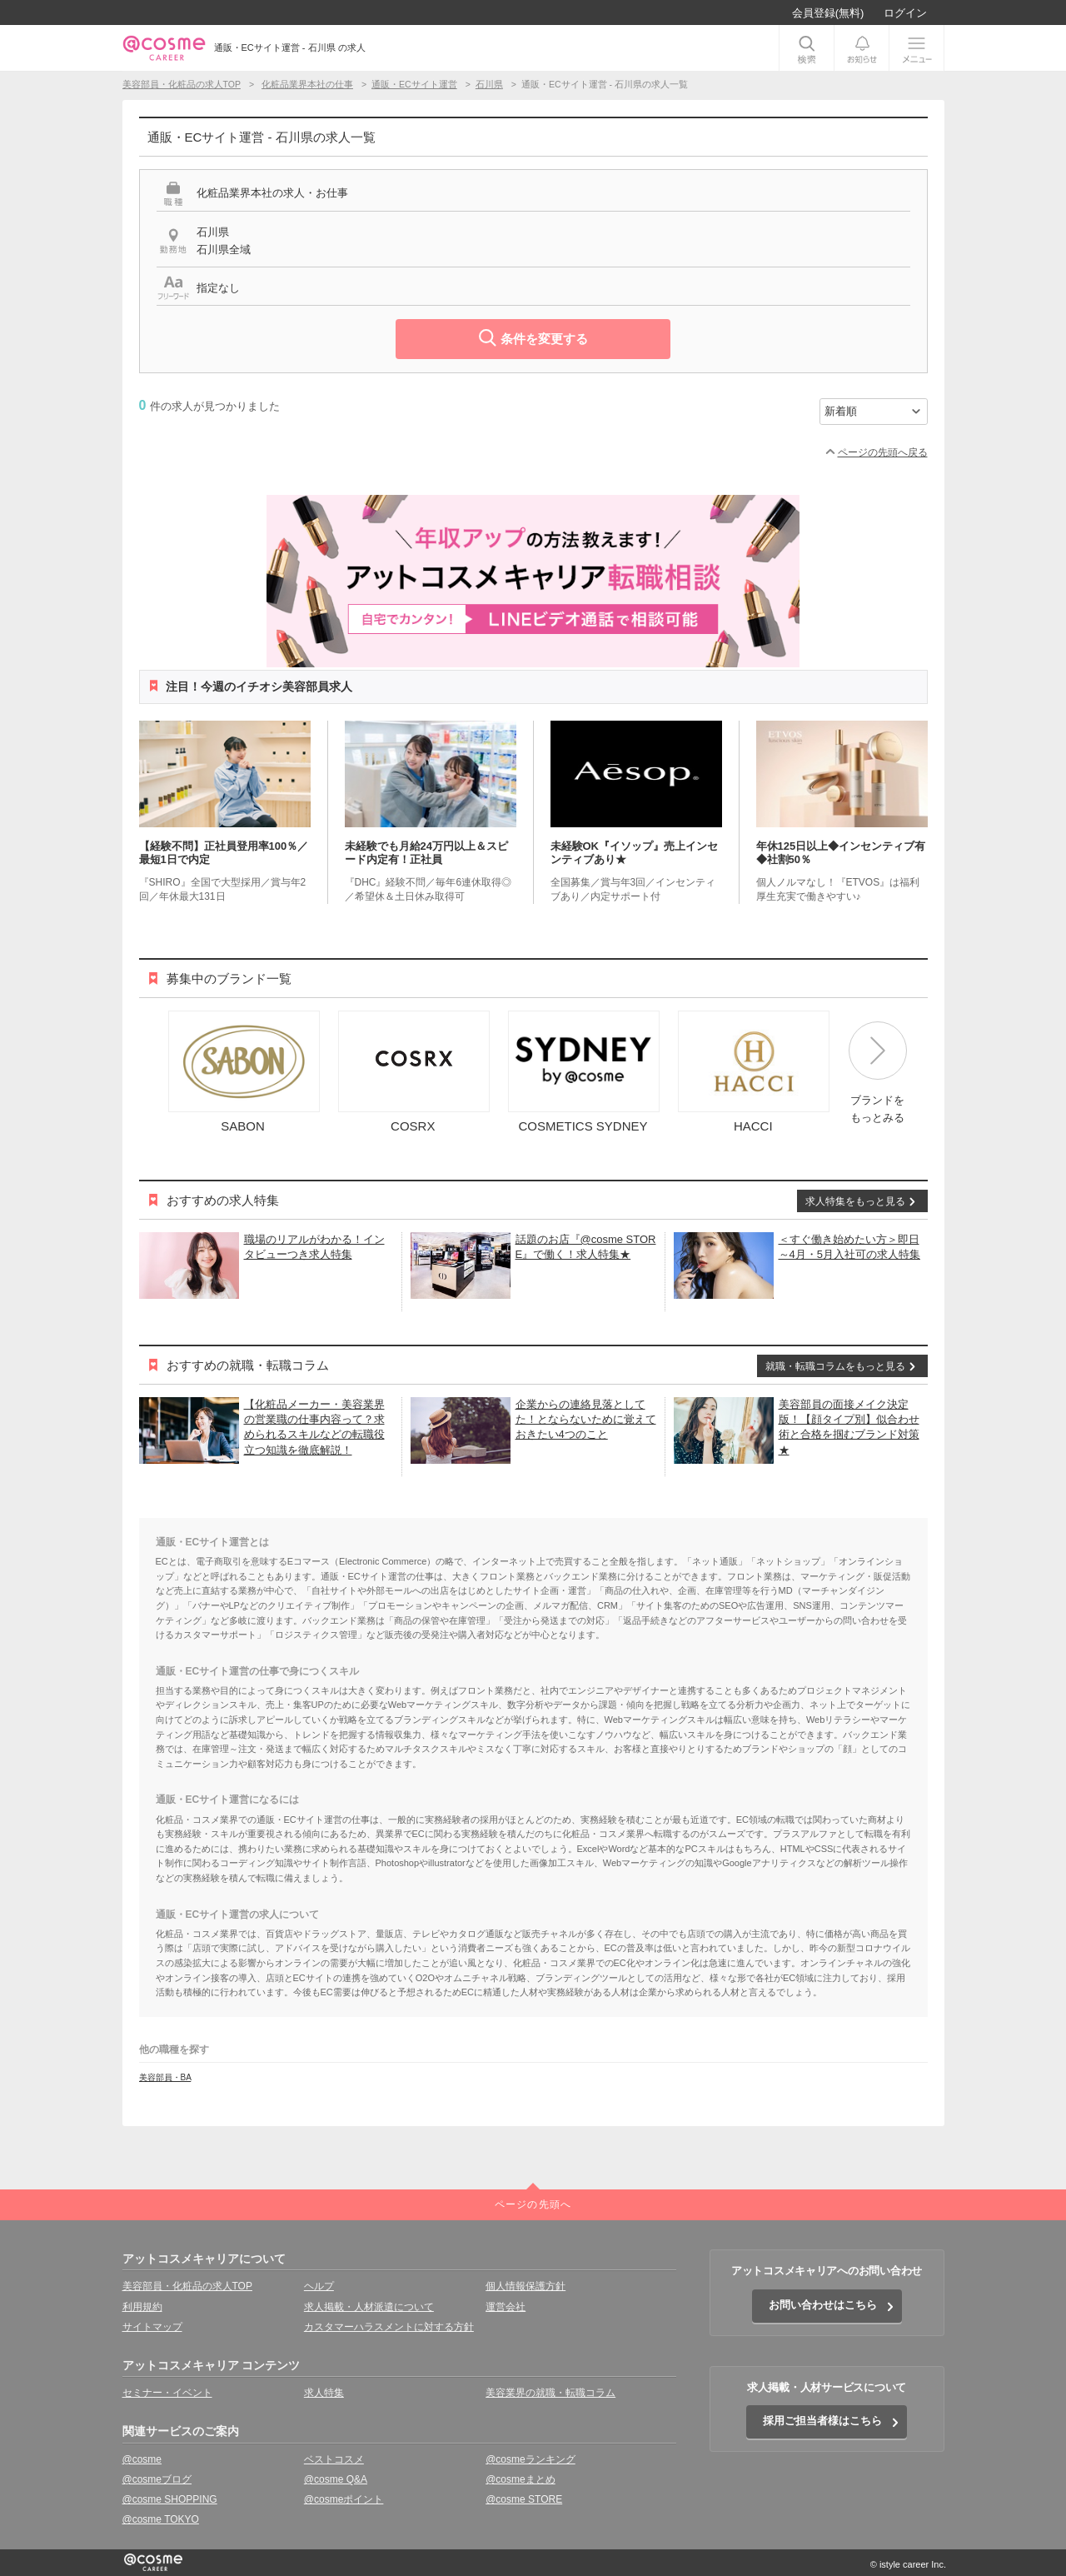  What do you see at coordinates (389, 2327) in the screenshot?
I see `カスタマーハラスメントに対する方針` at bounding box center [389, 2327].